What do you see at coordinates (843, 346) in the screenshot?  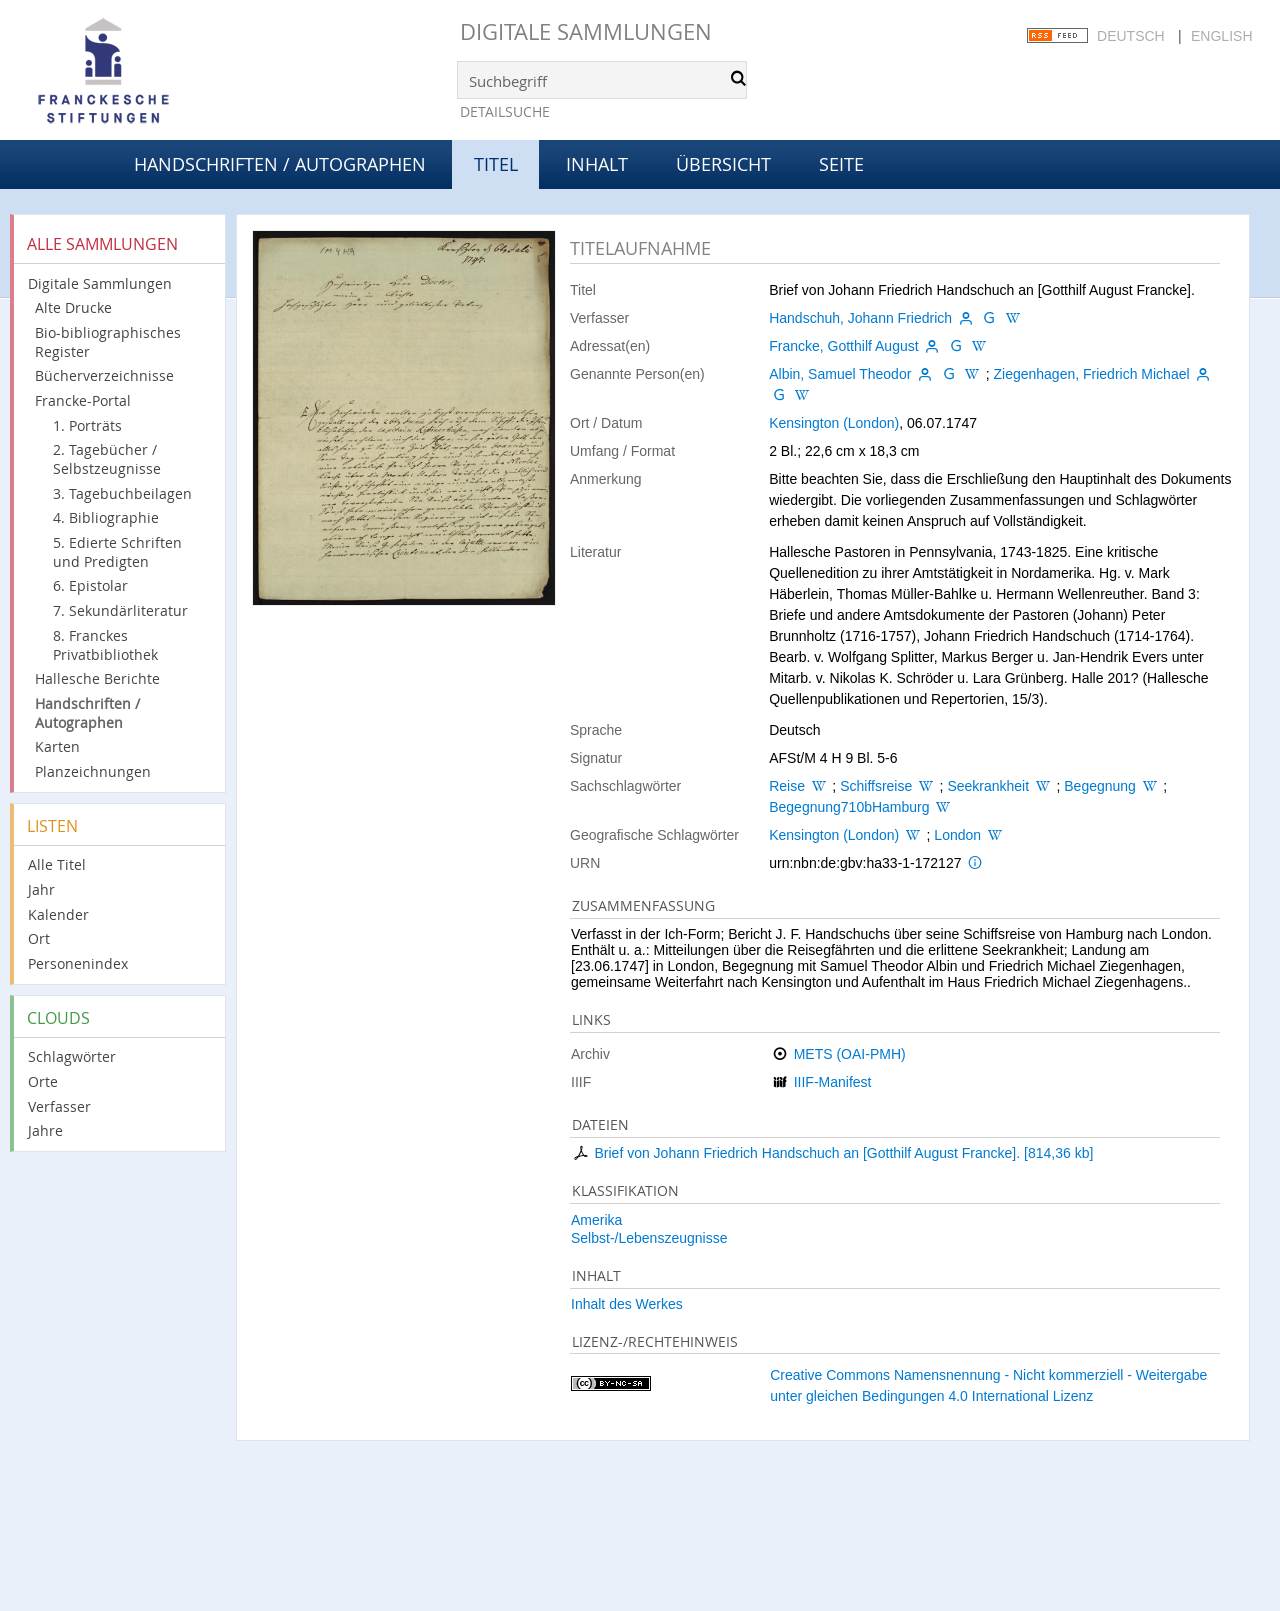 I see `Francke, Gotthilf August` at bounding box center [843, 346].